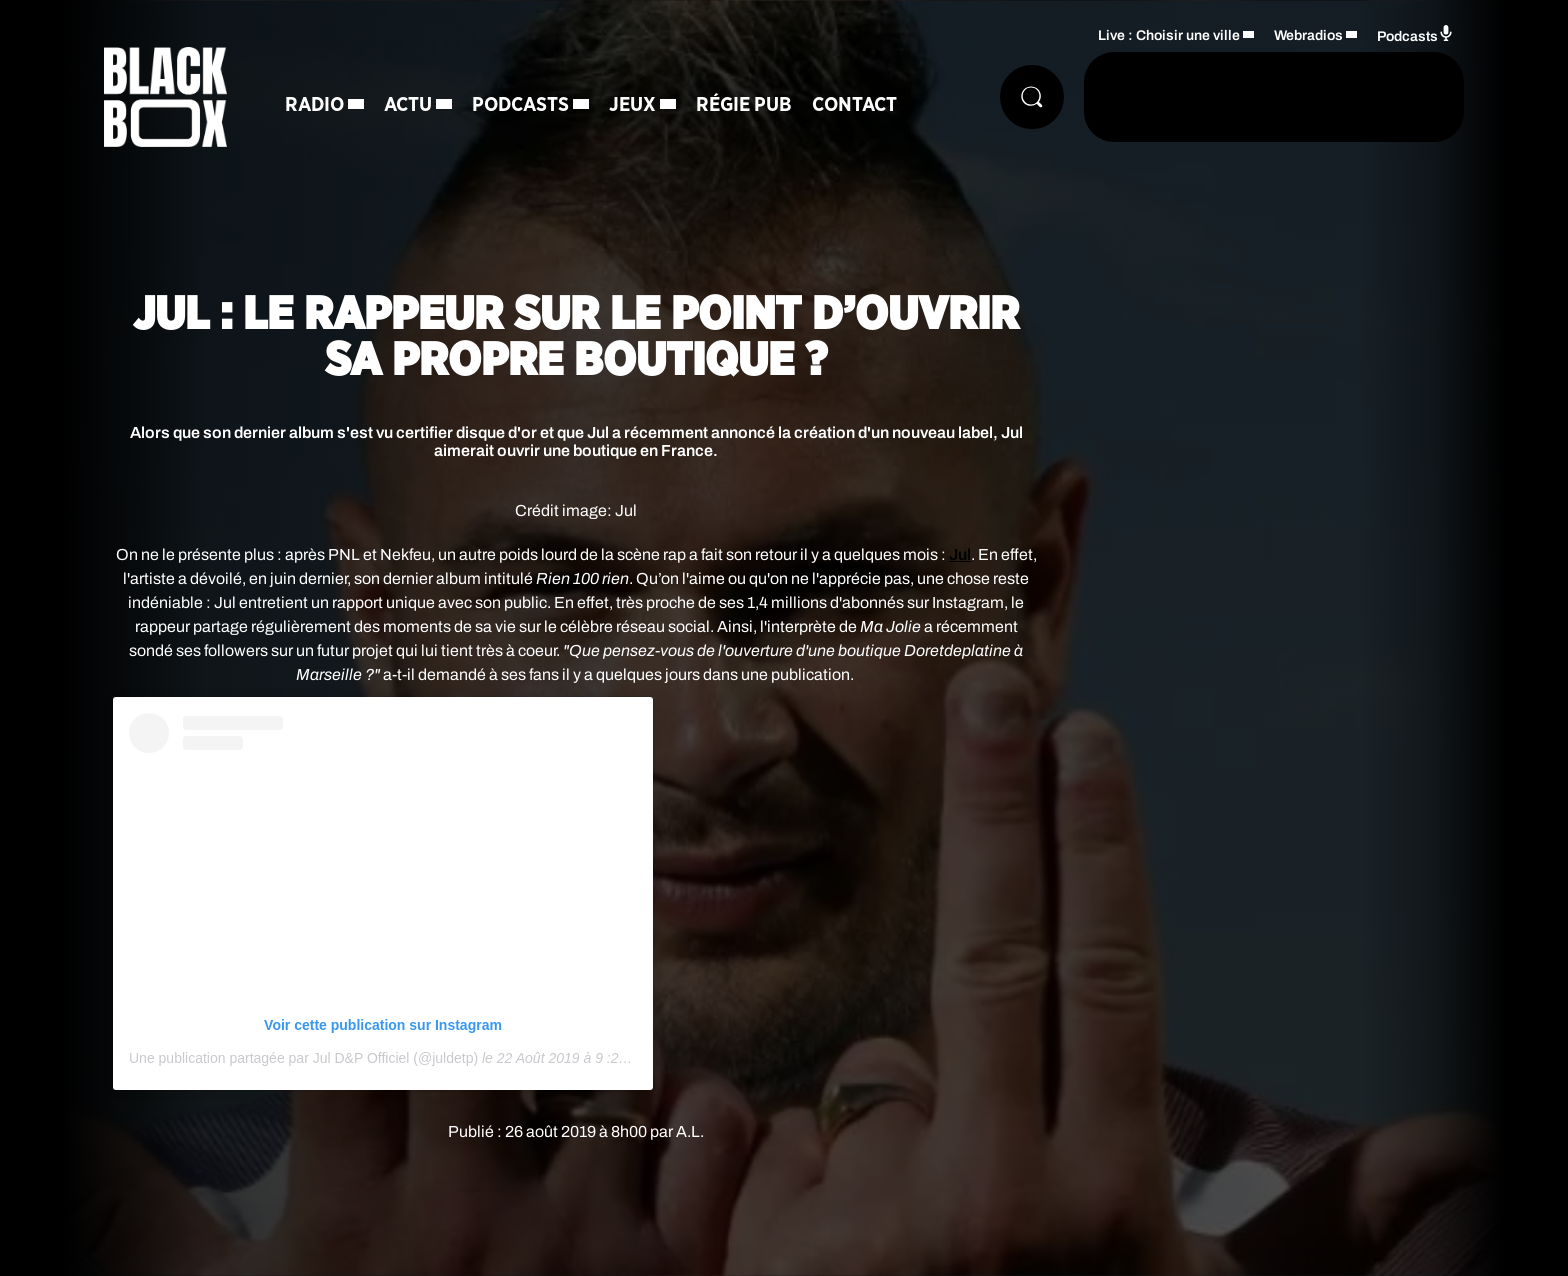 The height and width of the screenshot is (1276, 1568). I want to click on Podcasts, so click(520, 105).